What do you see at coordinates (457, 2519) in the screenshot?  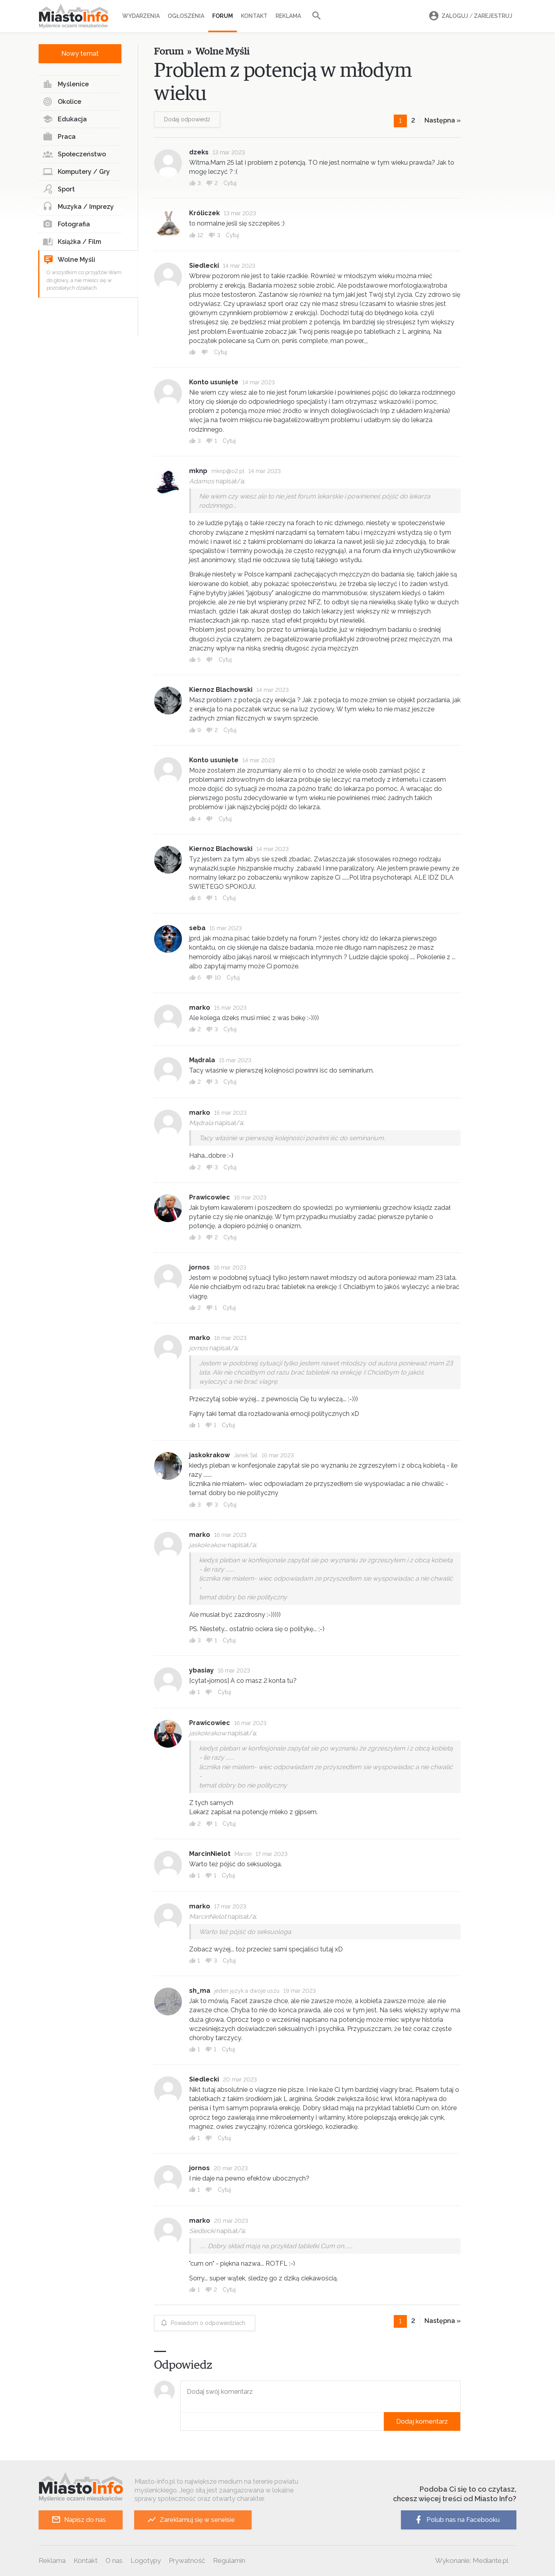 I see `Polub nas na Facebooku` at bounding box center [457, 2519].